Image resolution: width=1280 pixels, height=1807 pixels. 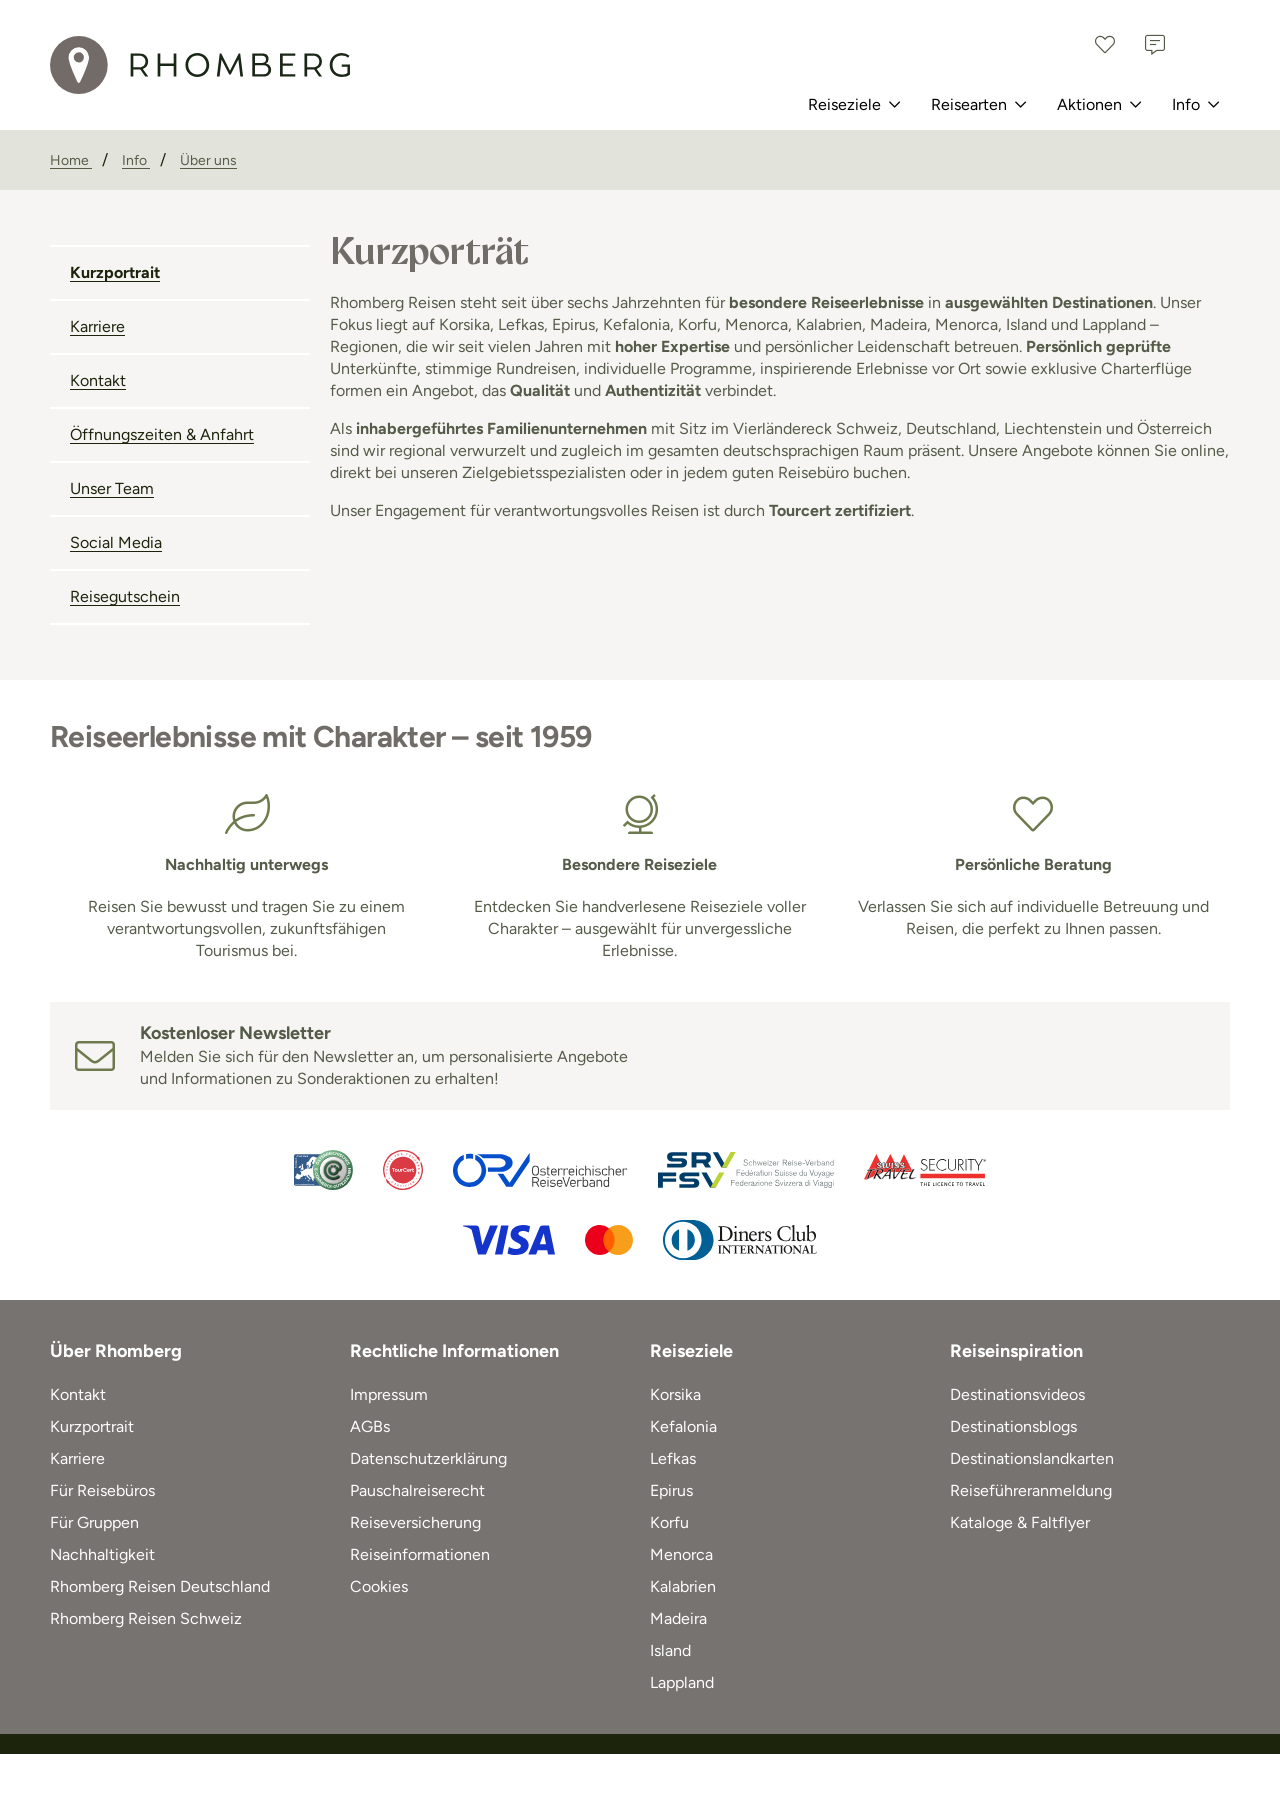 I want to click on Für Reisebüros, so click(x=102, y=1490).